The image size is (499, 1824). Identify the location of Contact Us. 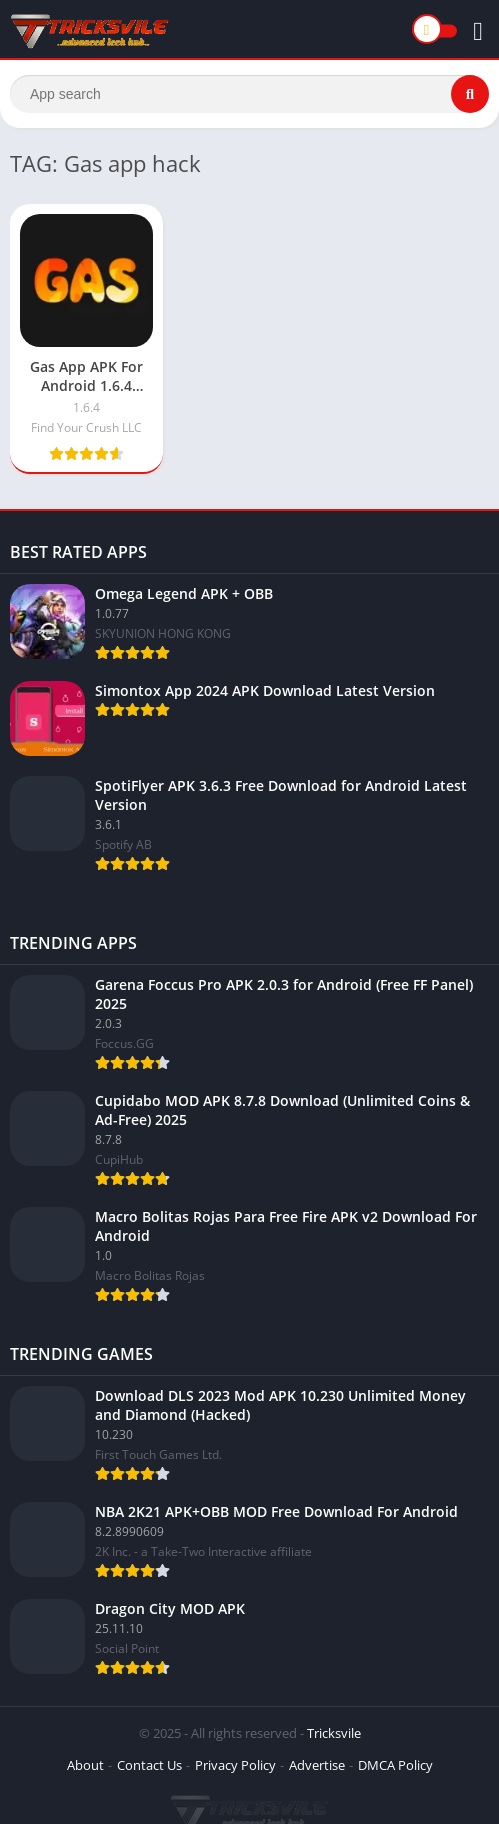
(149, 1765).